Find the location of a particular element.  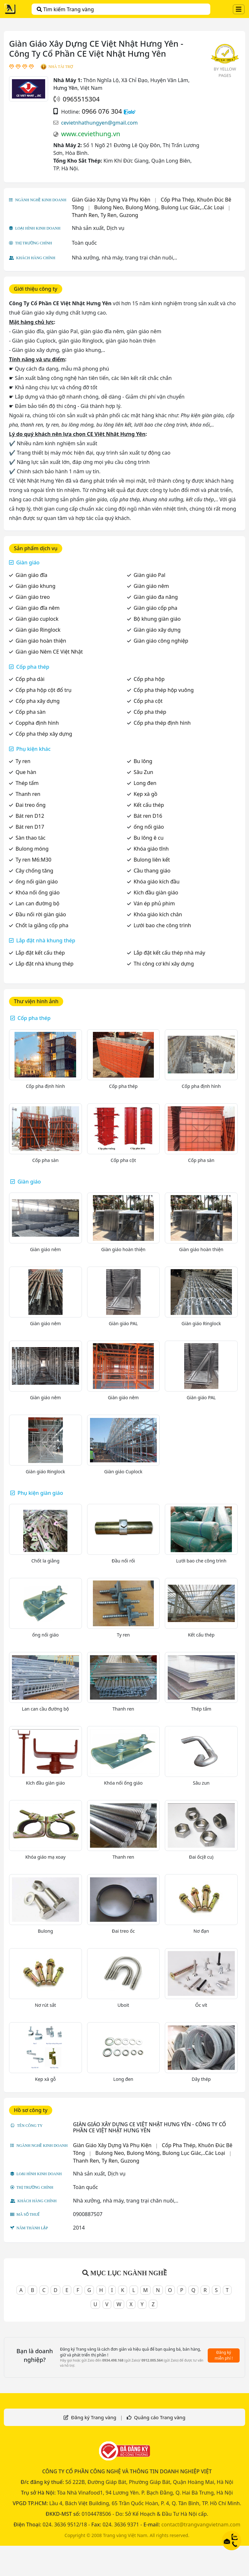

Quảng cáo Trang vàng is located at coordinates (159, 2417).